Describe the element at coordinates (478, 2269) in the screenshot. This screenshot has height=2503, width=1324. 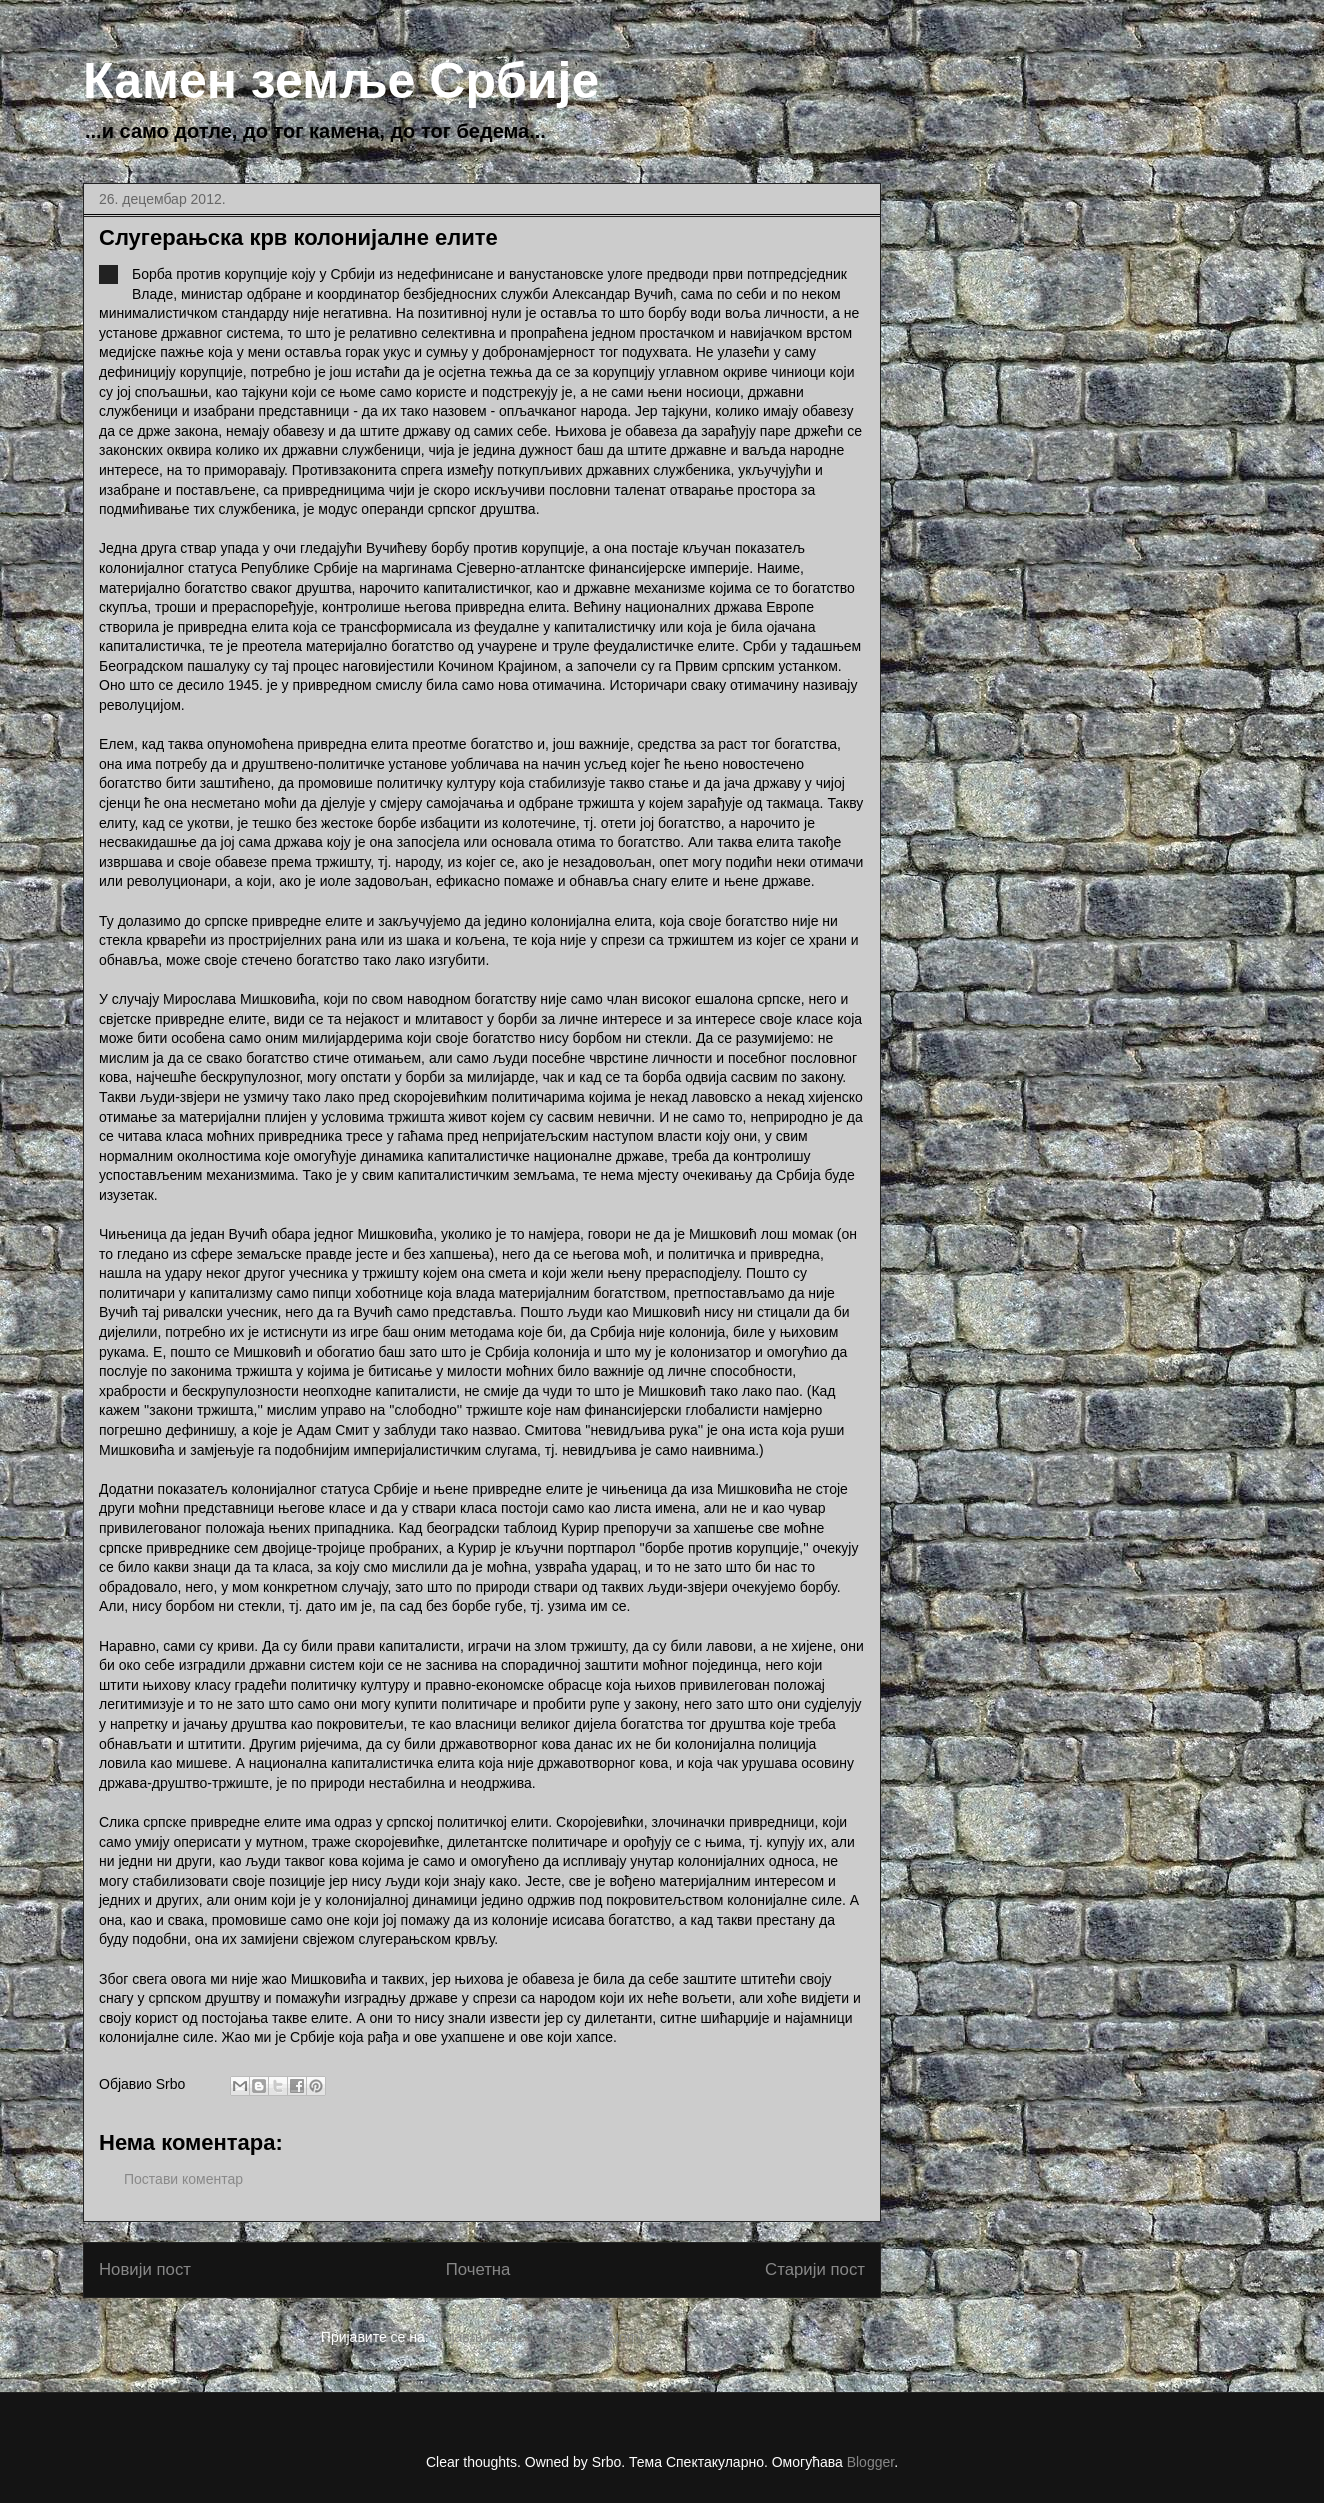
I see `Почетна` at that location.